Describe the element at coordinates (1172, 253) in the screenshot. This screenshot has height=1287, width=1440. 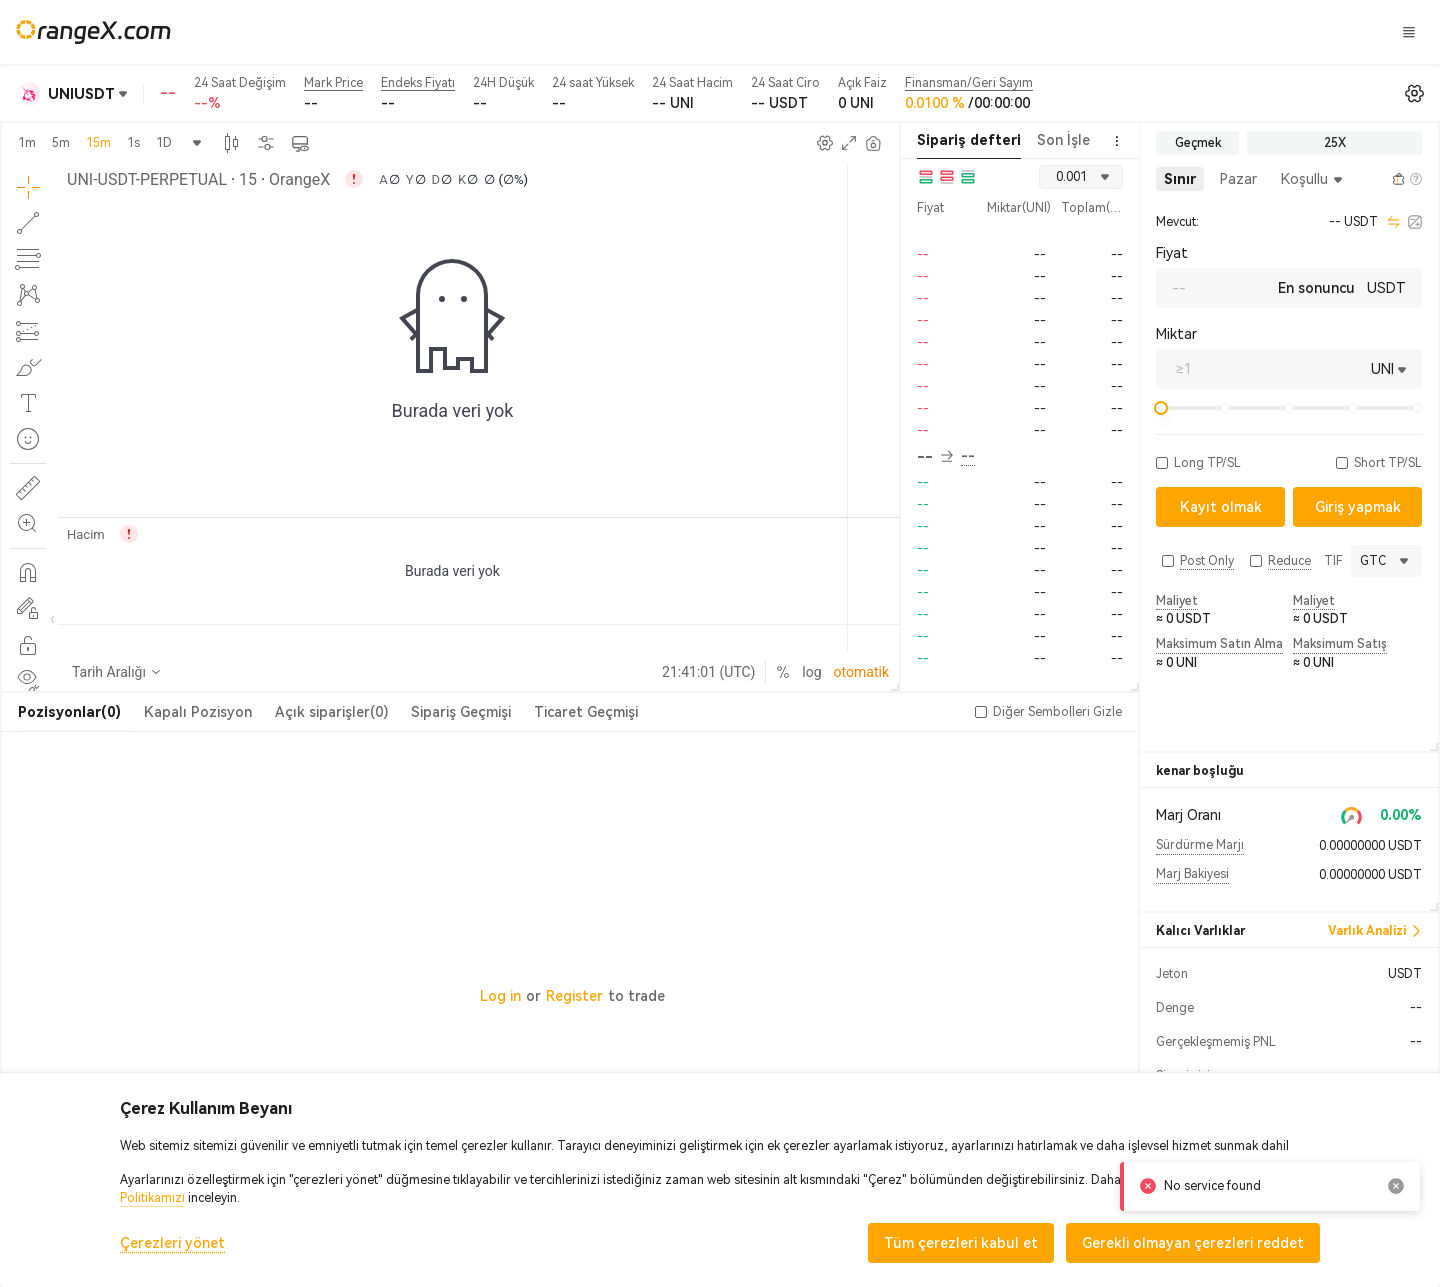
I see `Fiyat` at that location.